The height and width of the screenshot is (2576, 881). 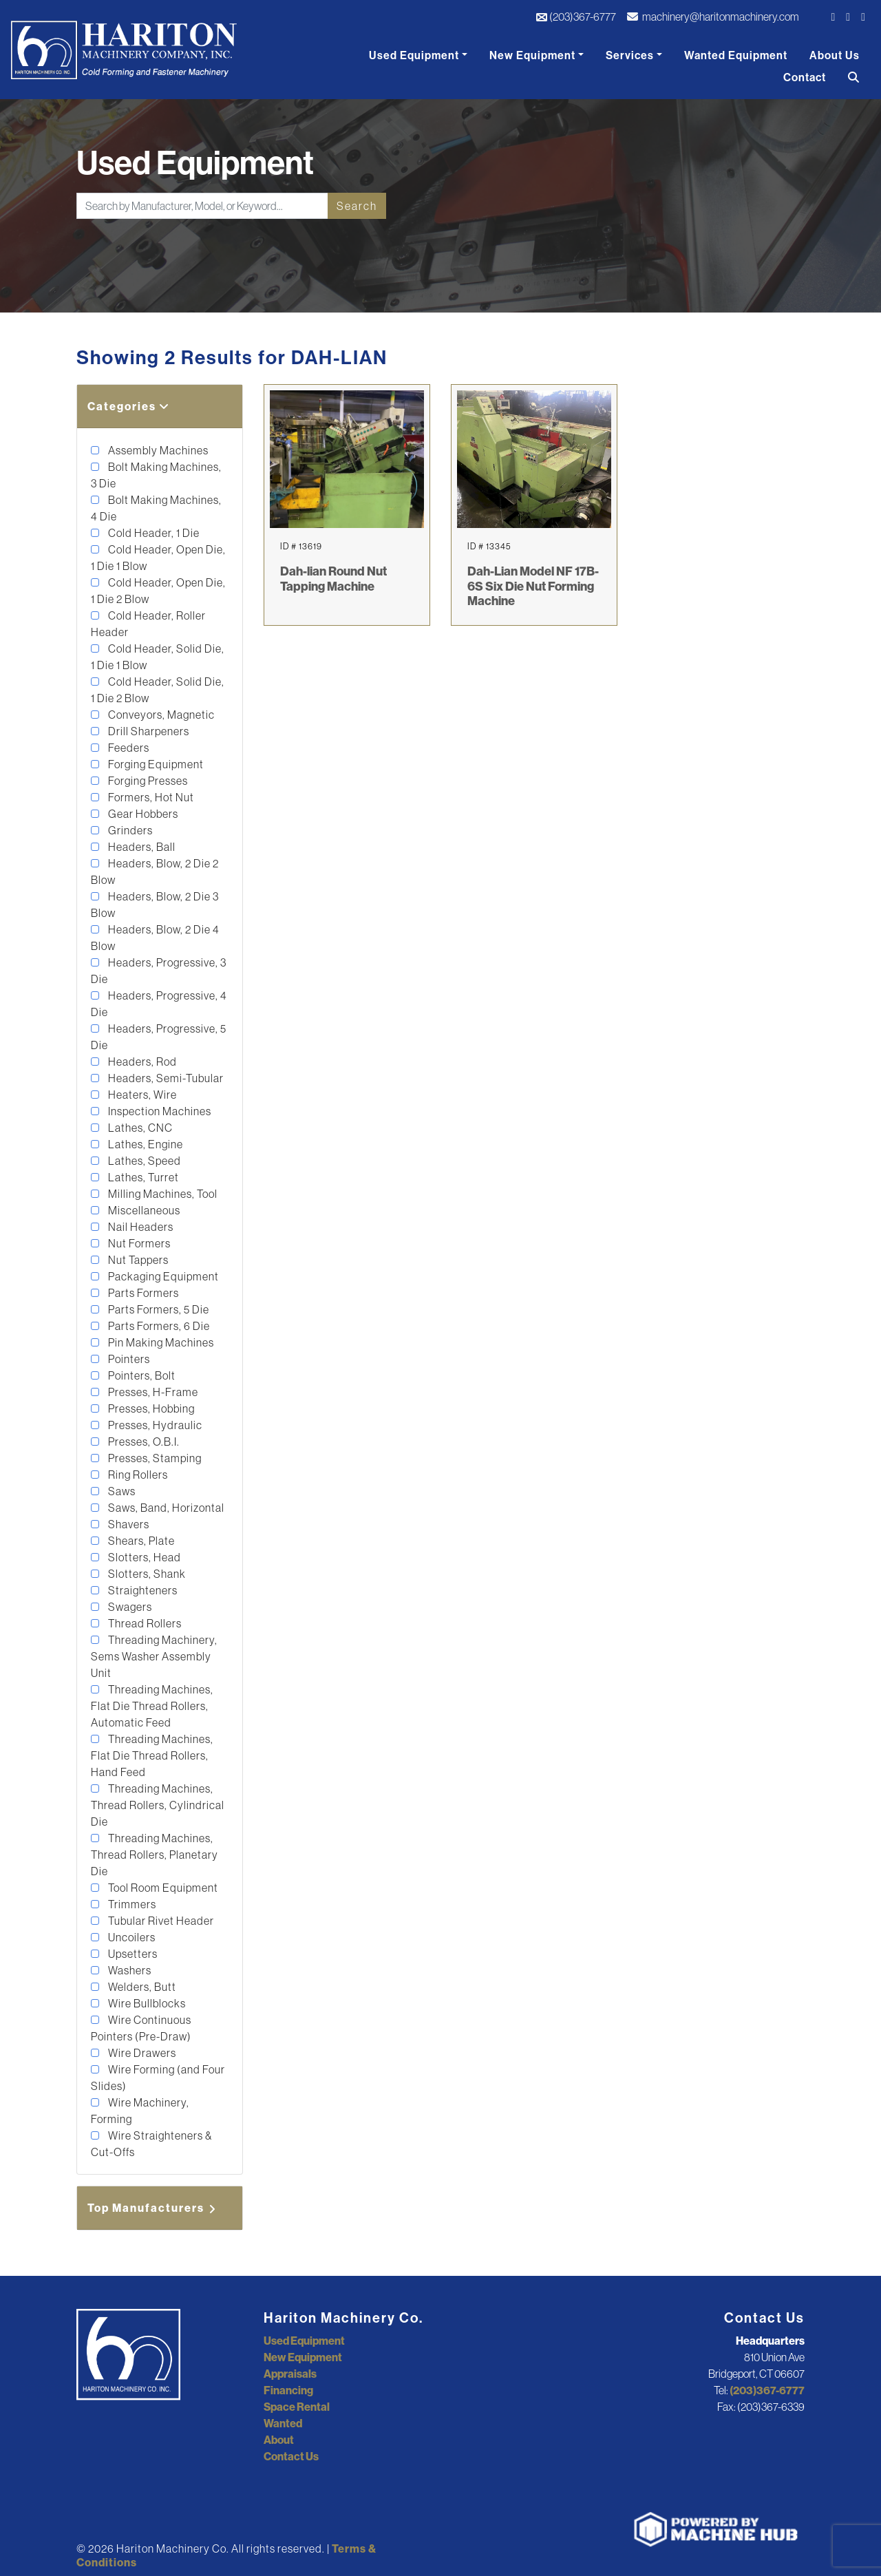 I want to click on Headers, Rod, so click(x=141, y=1061).